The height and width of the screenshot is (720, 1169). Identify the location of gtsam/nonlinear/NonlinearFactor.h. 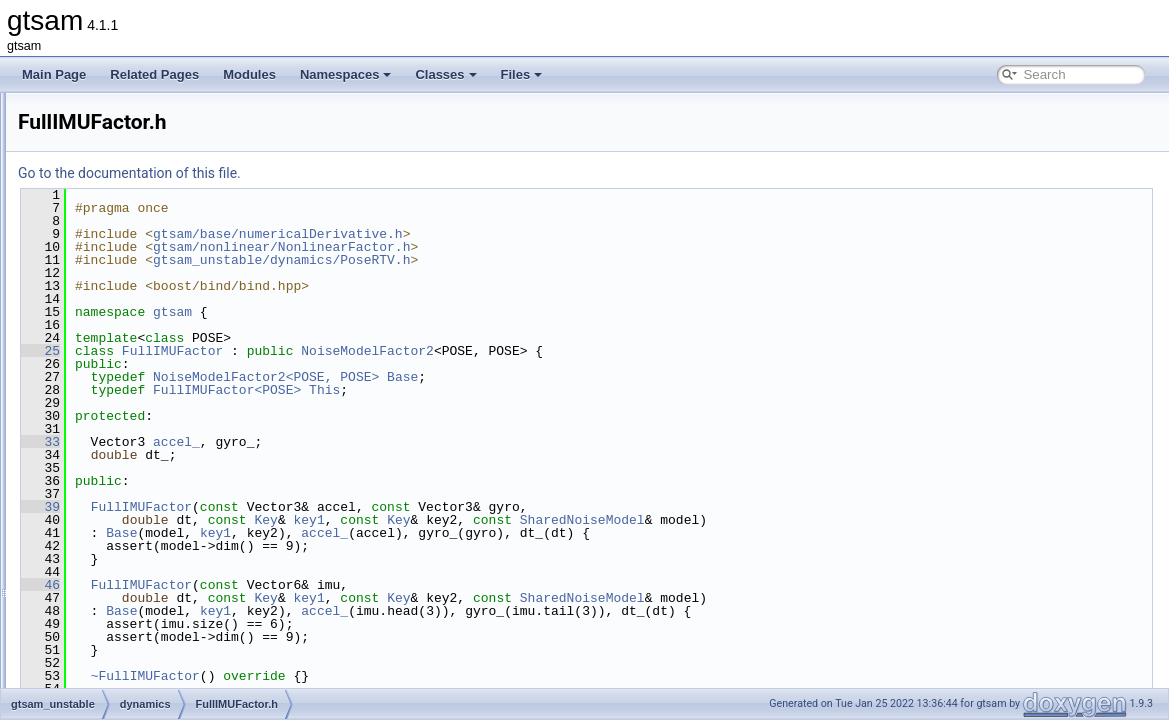
(531, 247).